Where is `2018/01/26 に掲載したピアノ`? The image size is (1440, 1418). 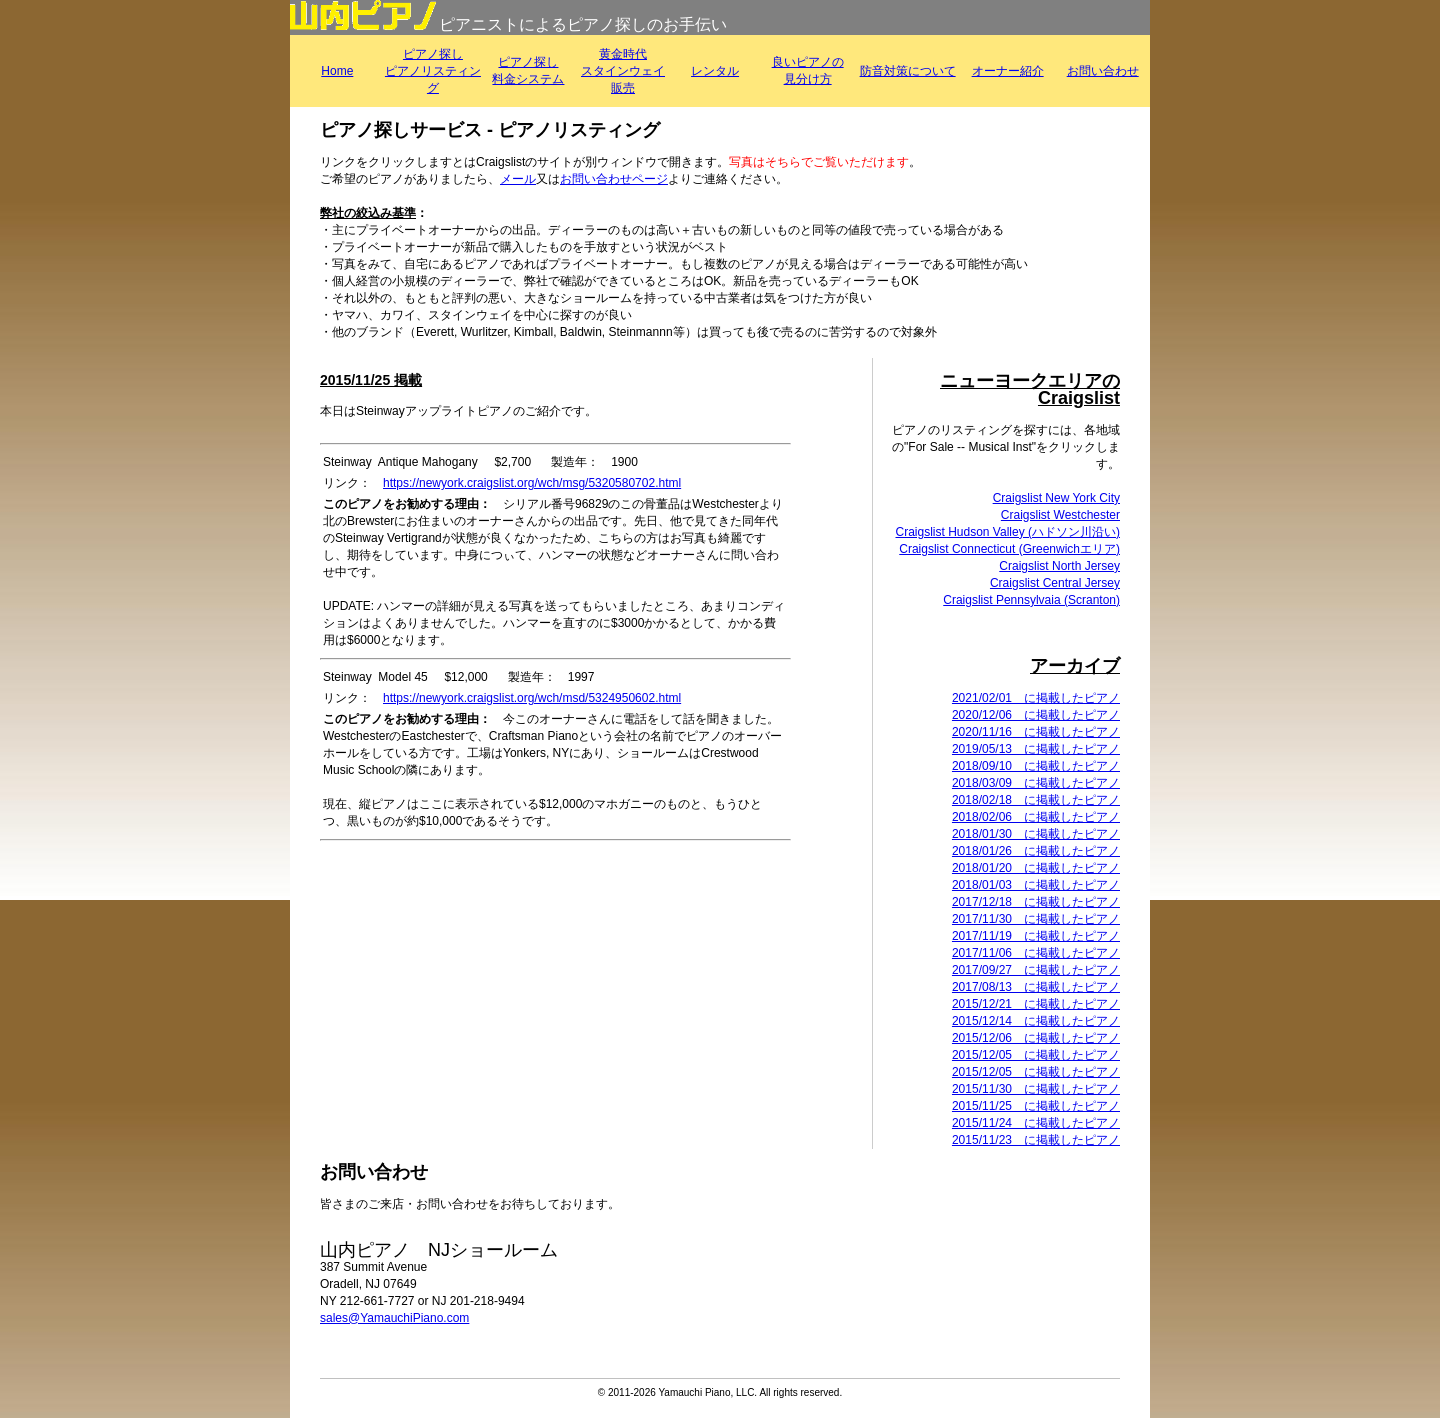 2018/01/26 に掲載したピアノ is located at coordinates (1036, 851).